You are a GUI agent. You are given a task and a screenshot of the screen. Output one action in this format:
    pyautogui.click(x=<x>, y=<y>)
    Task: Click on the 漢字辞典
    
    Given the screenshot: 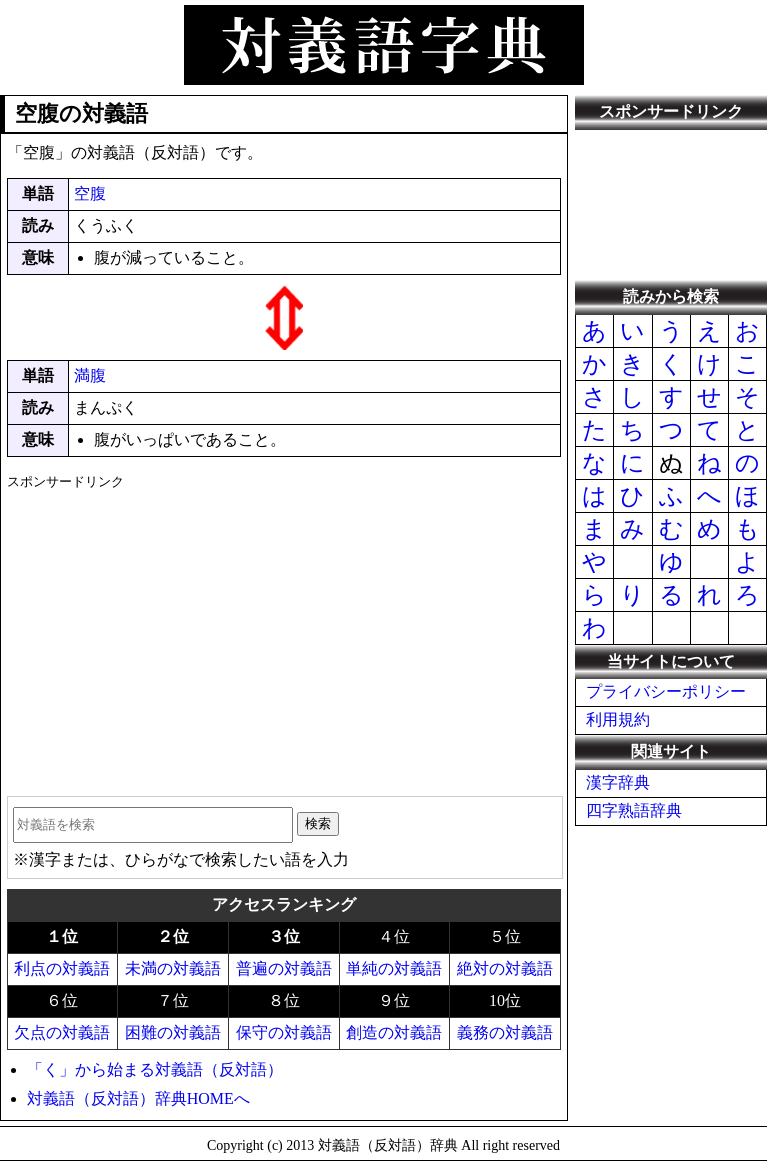 What is the action you would take?
    pyautogui.click(x=618, y=782)
    